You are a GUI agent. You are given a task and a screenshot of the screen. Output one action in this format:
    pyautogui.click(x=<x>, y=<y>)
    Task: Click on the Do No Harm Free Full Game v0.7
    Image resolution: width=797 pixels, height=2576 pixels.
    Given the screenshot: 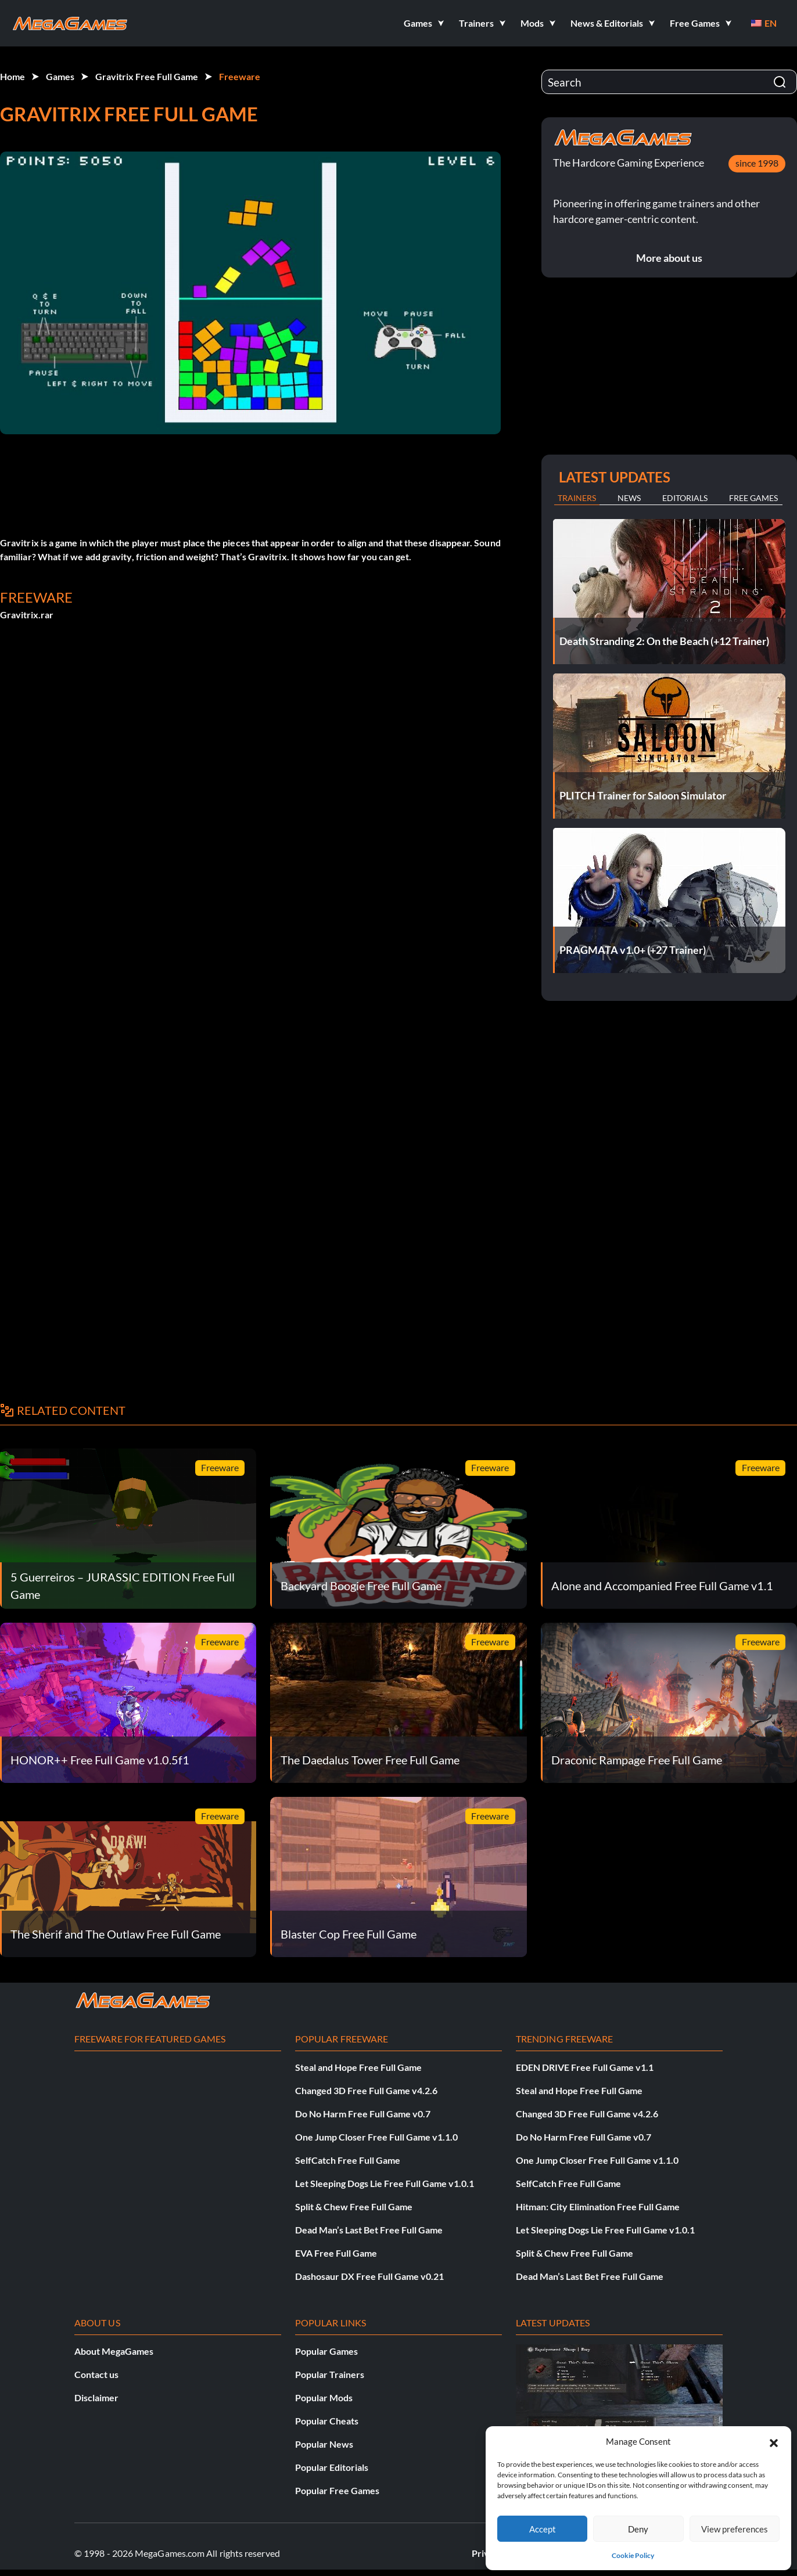 What is the action you would take?
    pyautogui.click(x=362, y=2113)
    